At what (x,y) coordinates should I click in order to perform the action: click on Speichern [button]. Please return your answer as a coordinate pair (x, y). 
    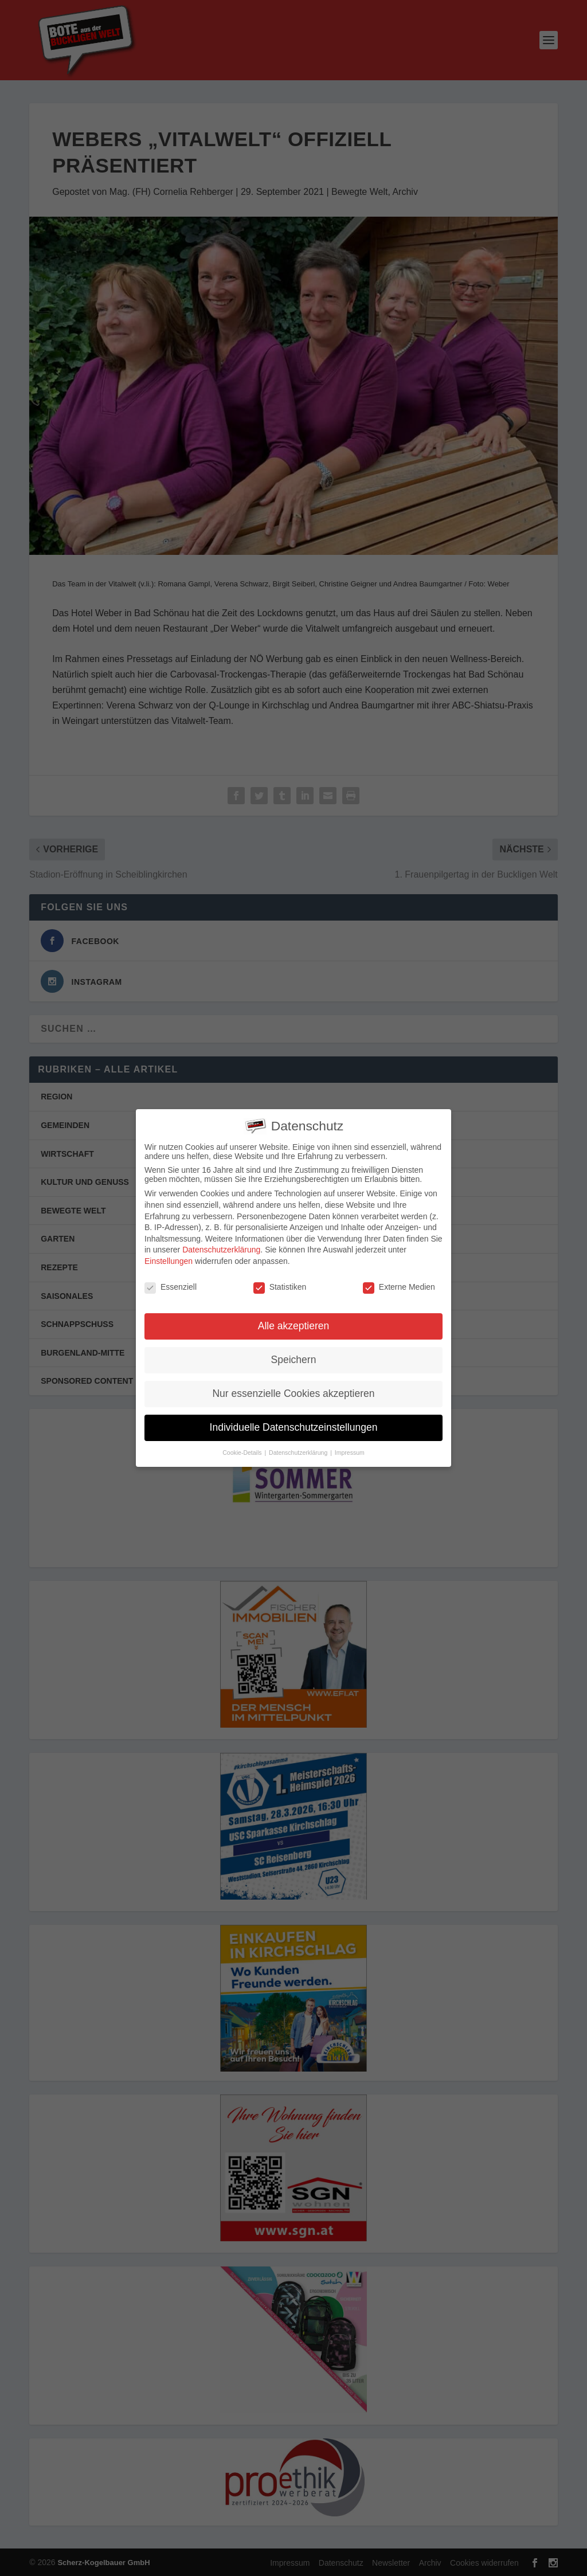
    Looking at the image, I should click on (293, 1355).